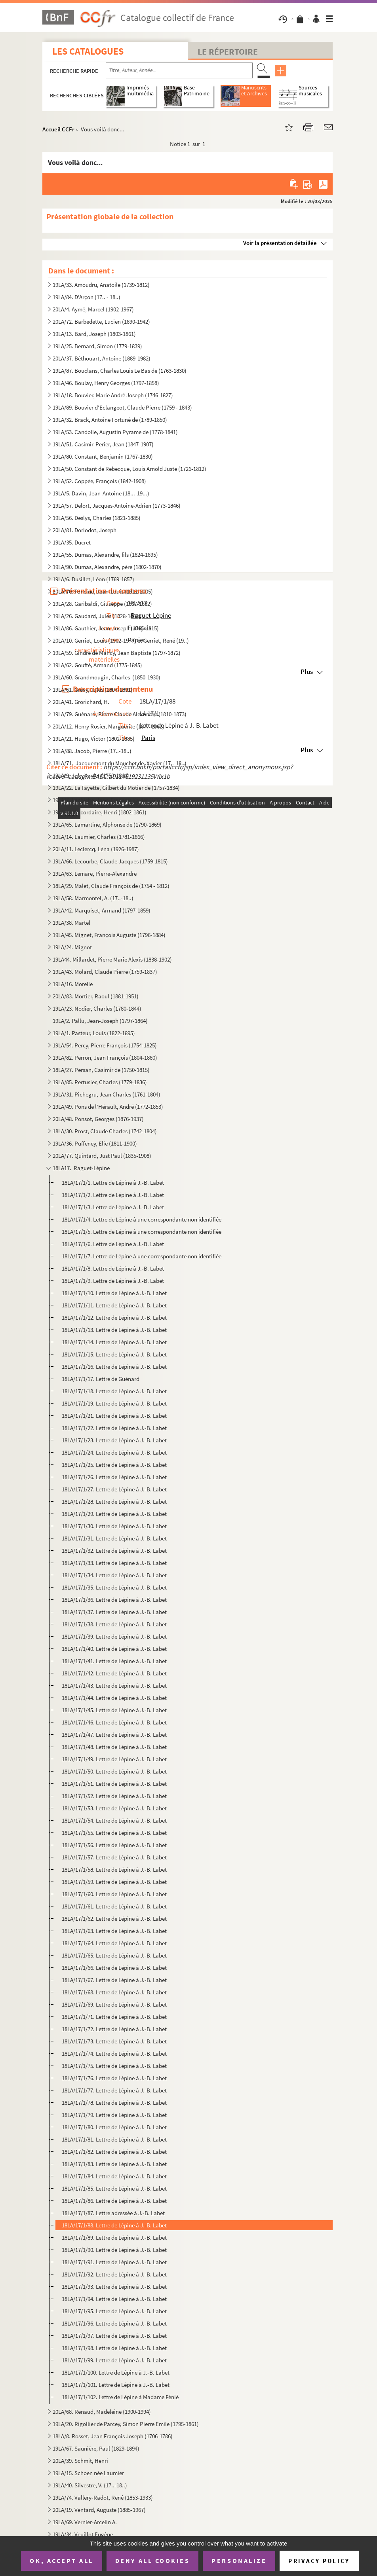  I want to click on 18LA/17/1/21. Lettre de Lépine à J.-B. Labet, so click(114, 1415).